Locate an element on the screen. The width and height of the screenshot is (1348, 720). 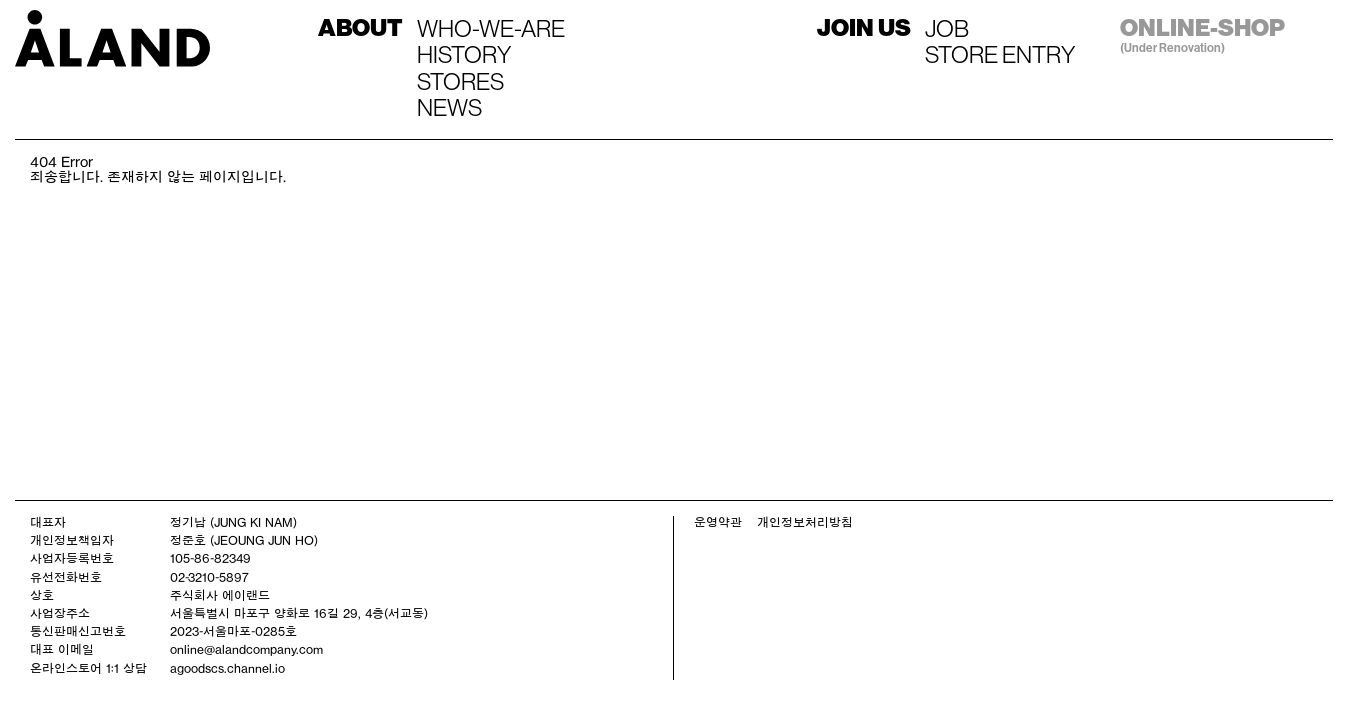
02-3210-5897 is located at coordinates (209, 577).